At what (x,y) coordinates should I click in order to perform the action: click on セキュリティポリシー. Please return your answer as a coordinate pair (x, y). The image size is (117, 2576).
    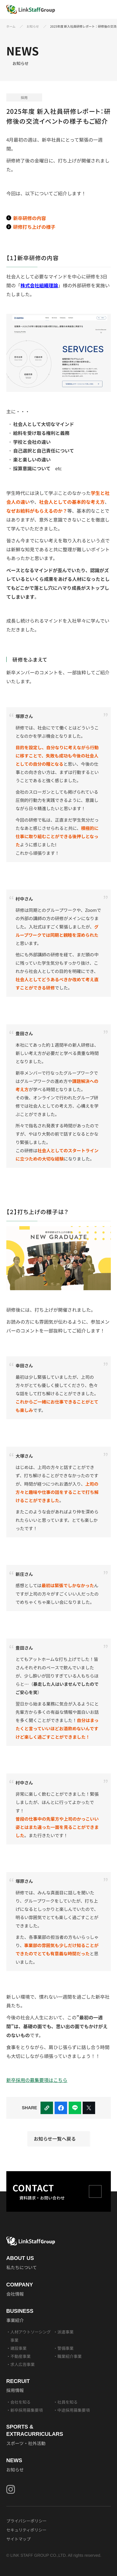
    Looking at the image, I should click on (26, 2530).